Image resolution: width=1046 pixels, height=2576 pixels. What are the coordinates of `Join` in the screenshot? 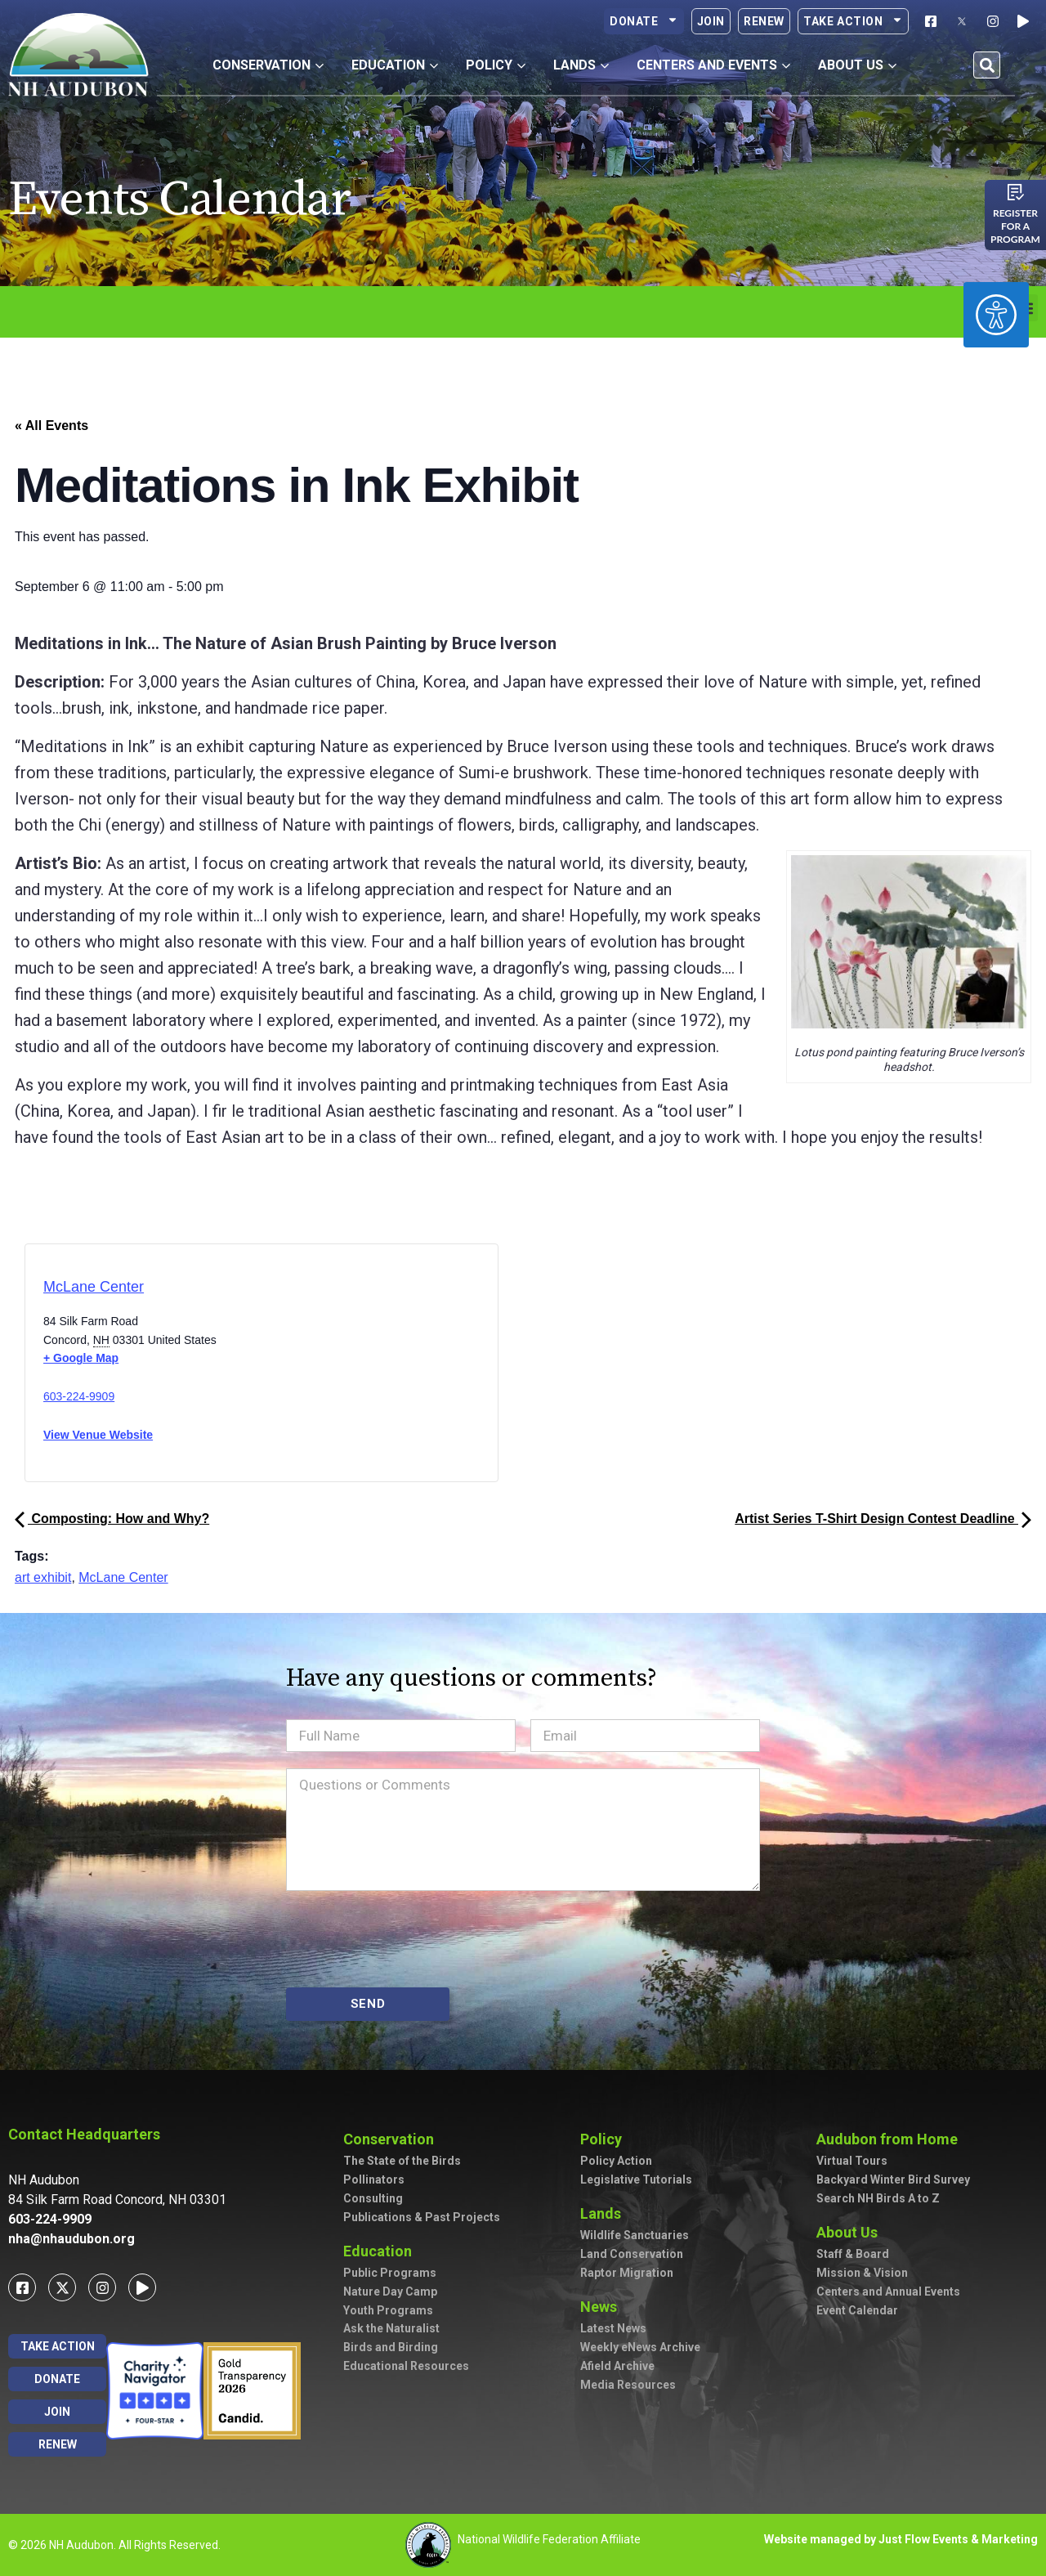 It's located at (711, 21).